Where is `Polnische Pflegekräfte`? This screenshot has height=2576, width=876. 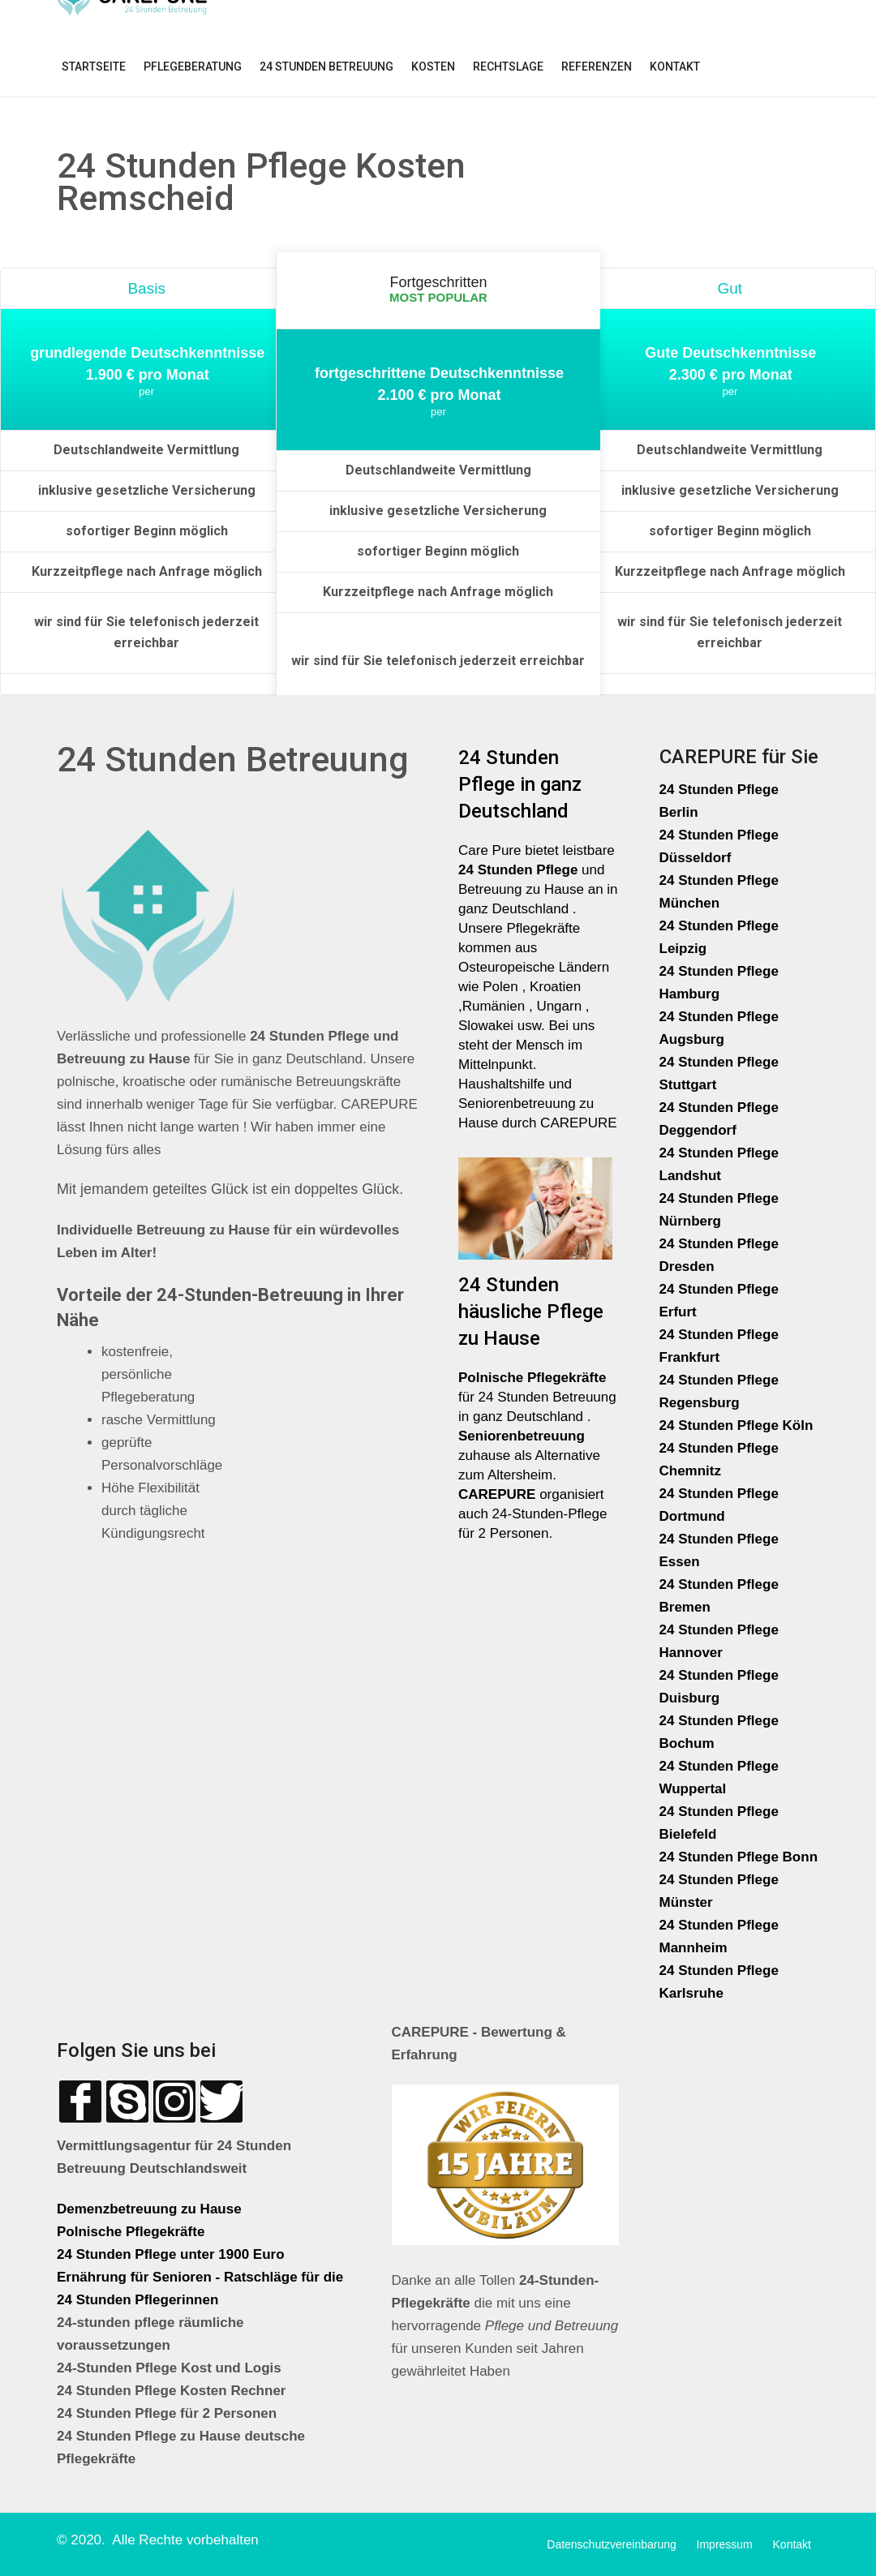
Polnische Pflegekräfte is located at coordinates (132, 2231).